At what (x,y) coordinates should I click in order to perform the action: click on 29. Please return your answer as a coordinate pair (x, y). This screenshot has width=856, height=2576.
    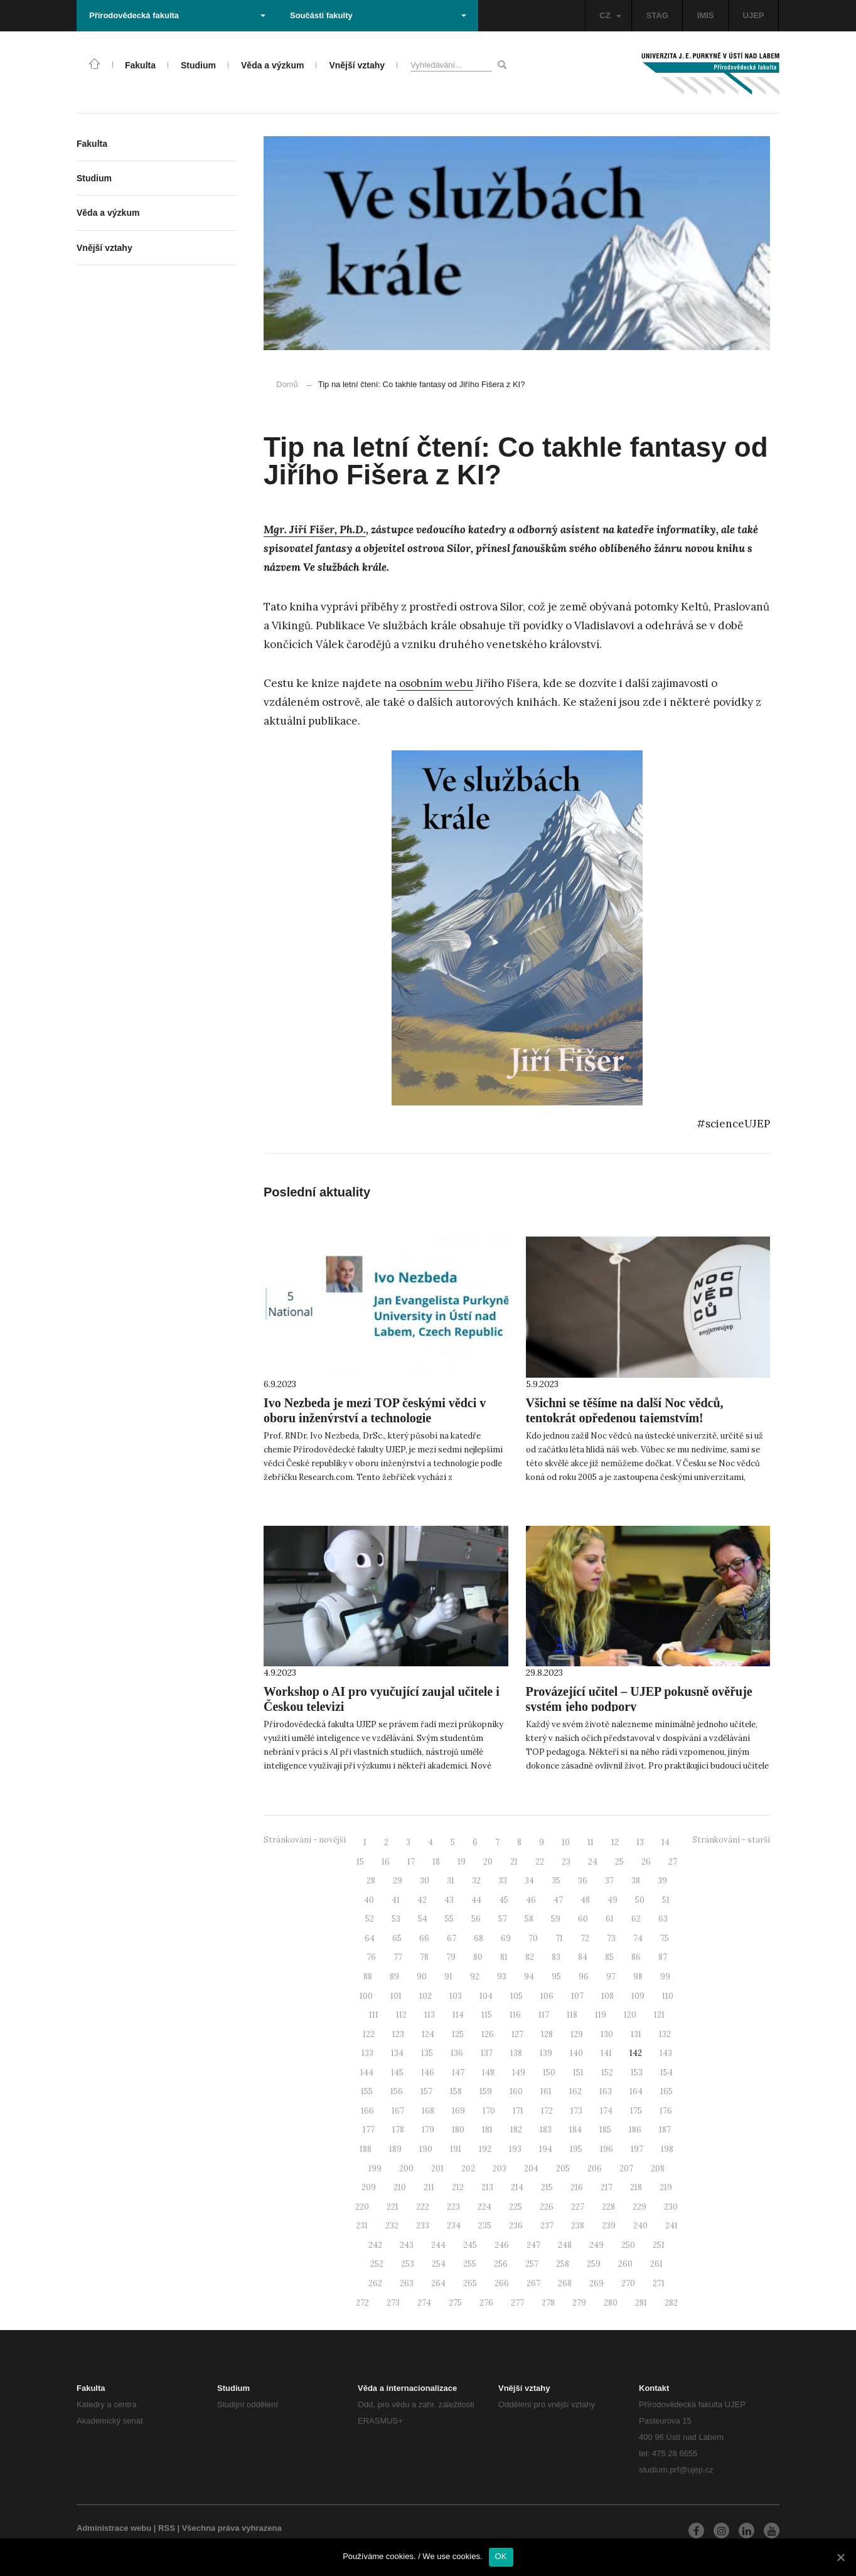
    Looking at the image, I should click on (397, 1880).